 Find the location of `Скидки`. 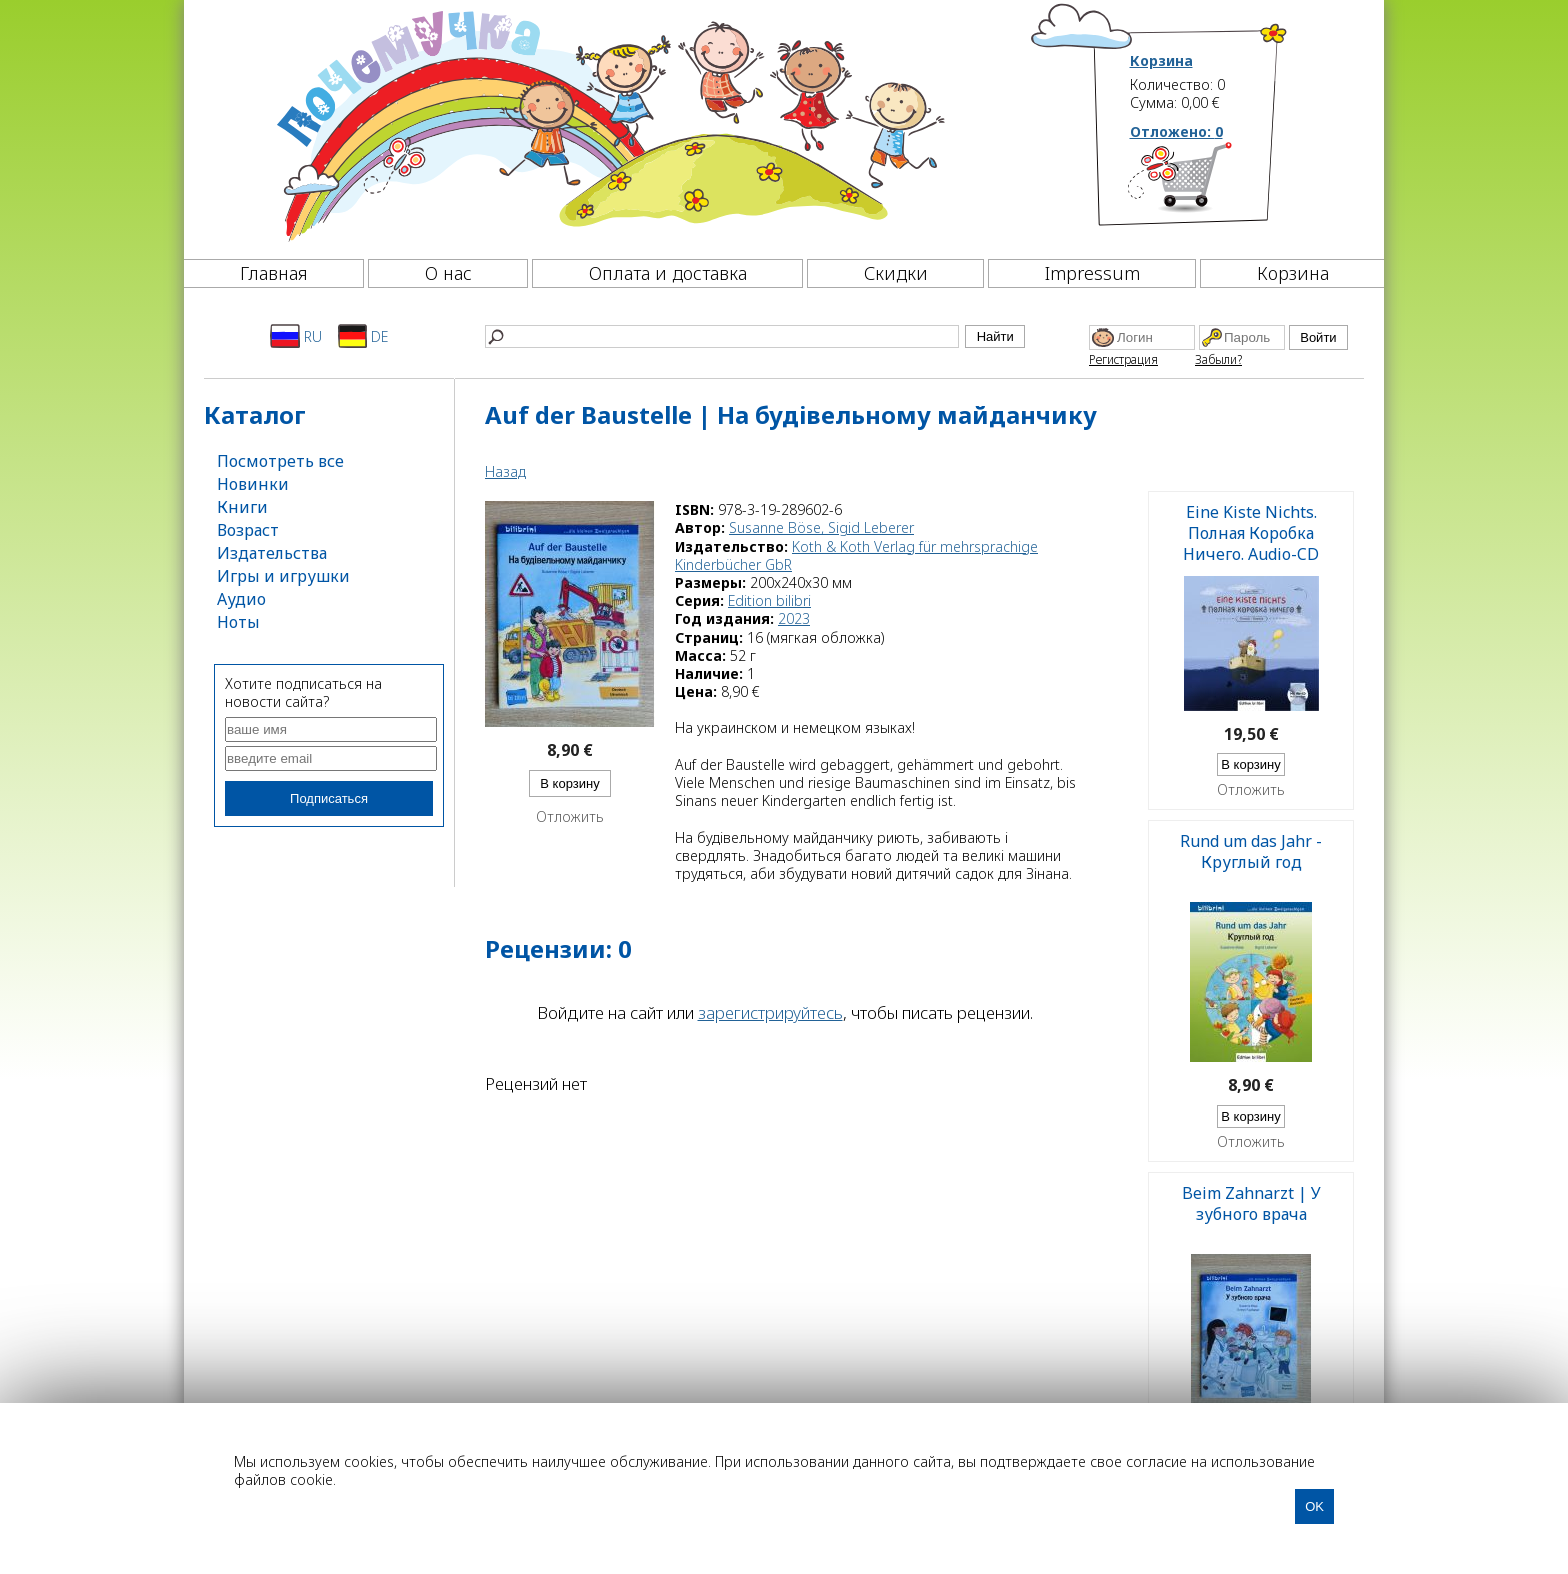

Скидки is located at coordinates (896, 273).